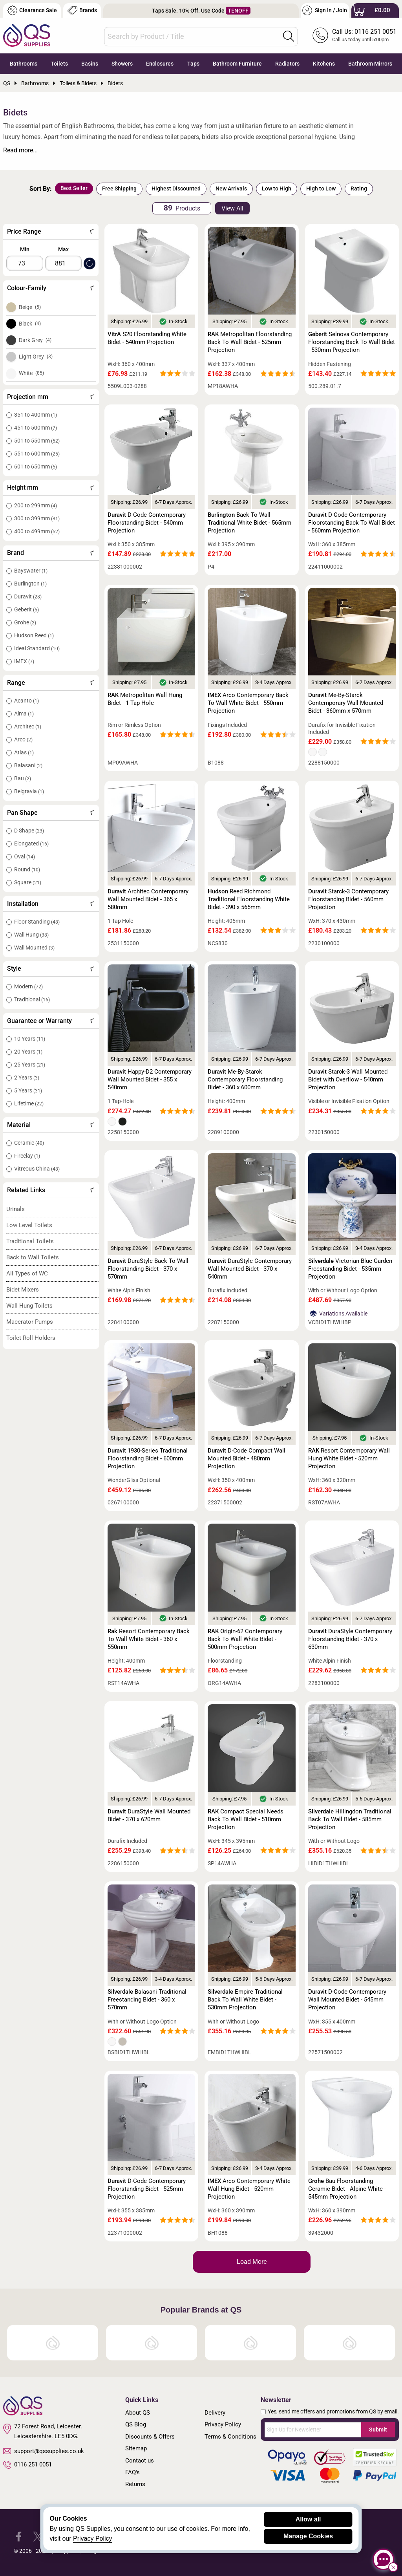 The height and width of the screenshot is (2576, 402). What do you see at coordinates (349, 1819) in the screenshot?
I see `Hillingdon Traditional Back To Wall Bidet - 585mm Projection` at bounding box center [349, 1819].